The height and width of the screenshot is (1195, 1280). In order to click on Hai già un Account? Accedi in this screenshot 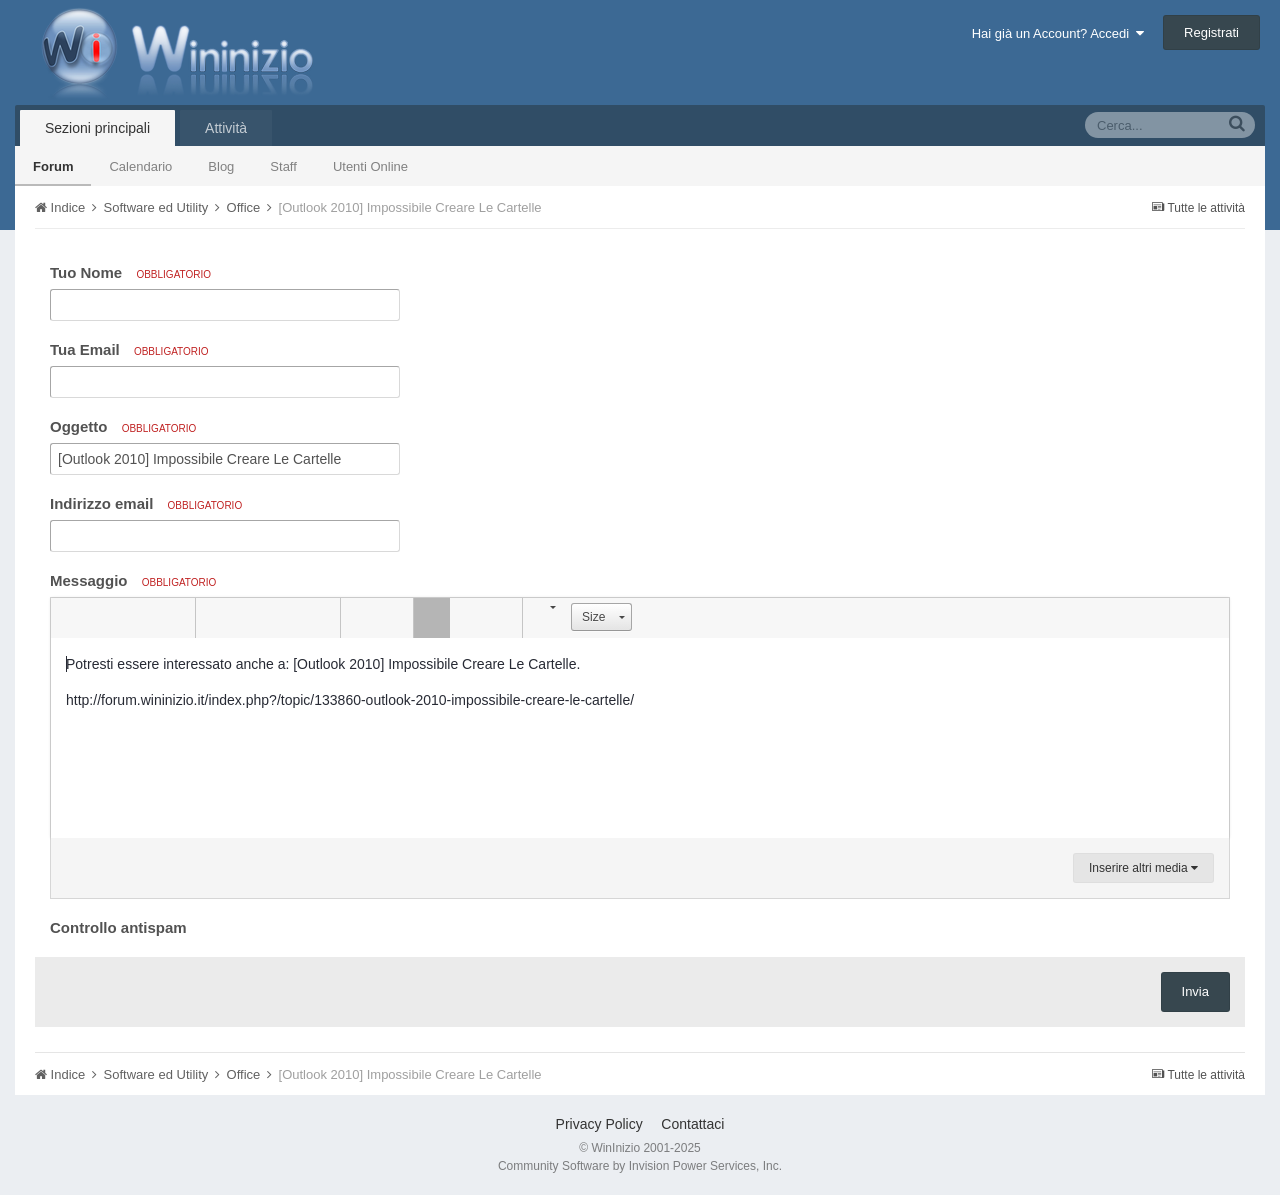, I will do `click(1058, 33)`.